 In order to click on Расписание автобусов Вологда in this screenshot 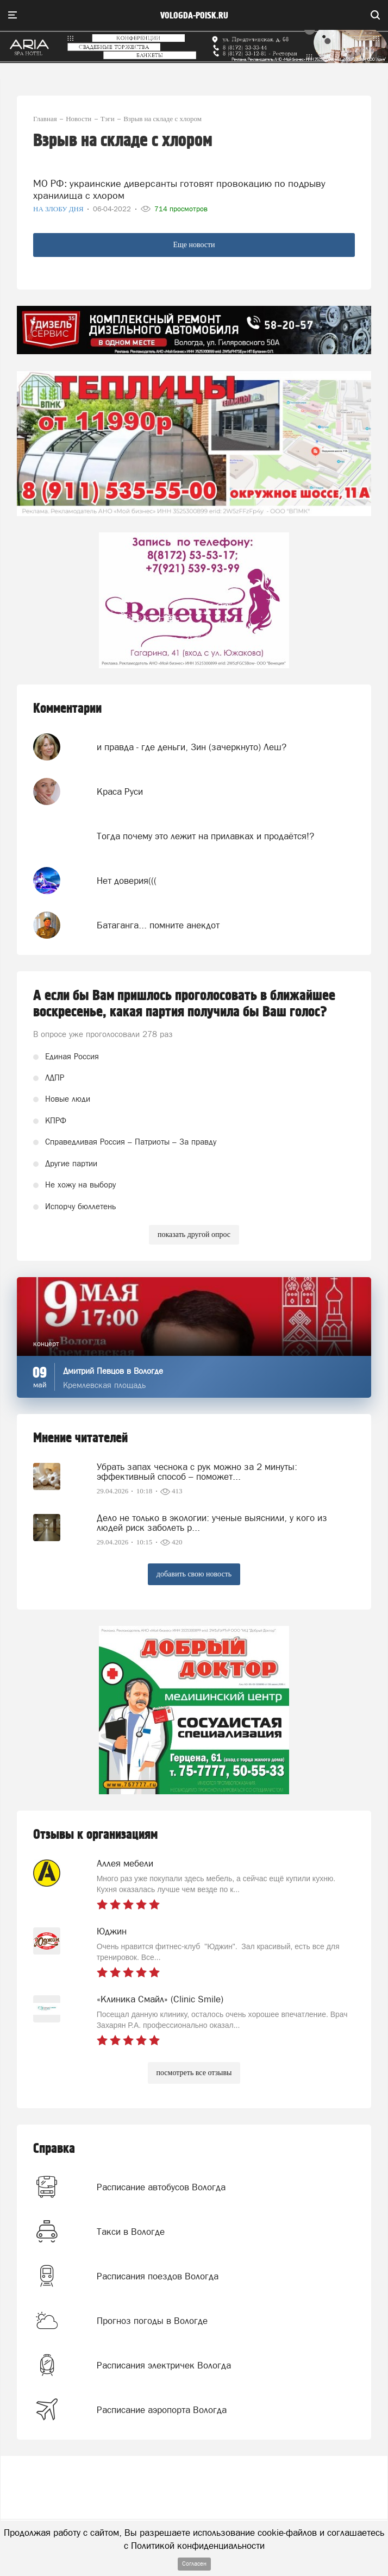, I will do `click(161, 2187)`.